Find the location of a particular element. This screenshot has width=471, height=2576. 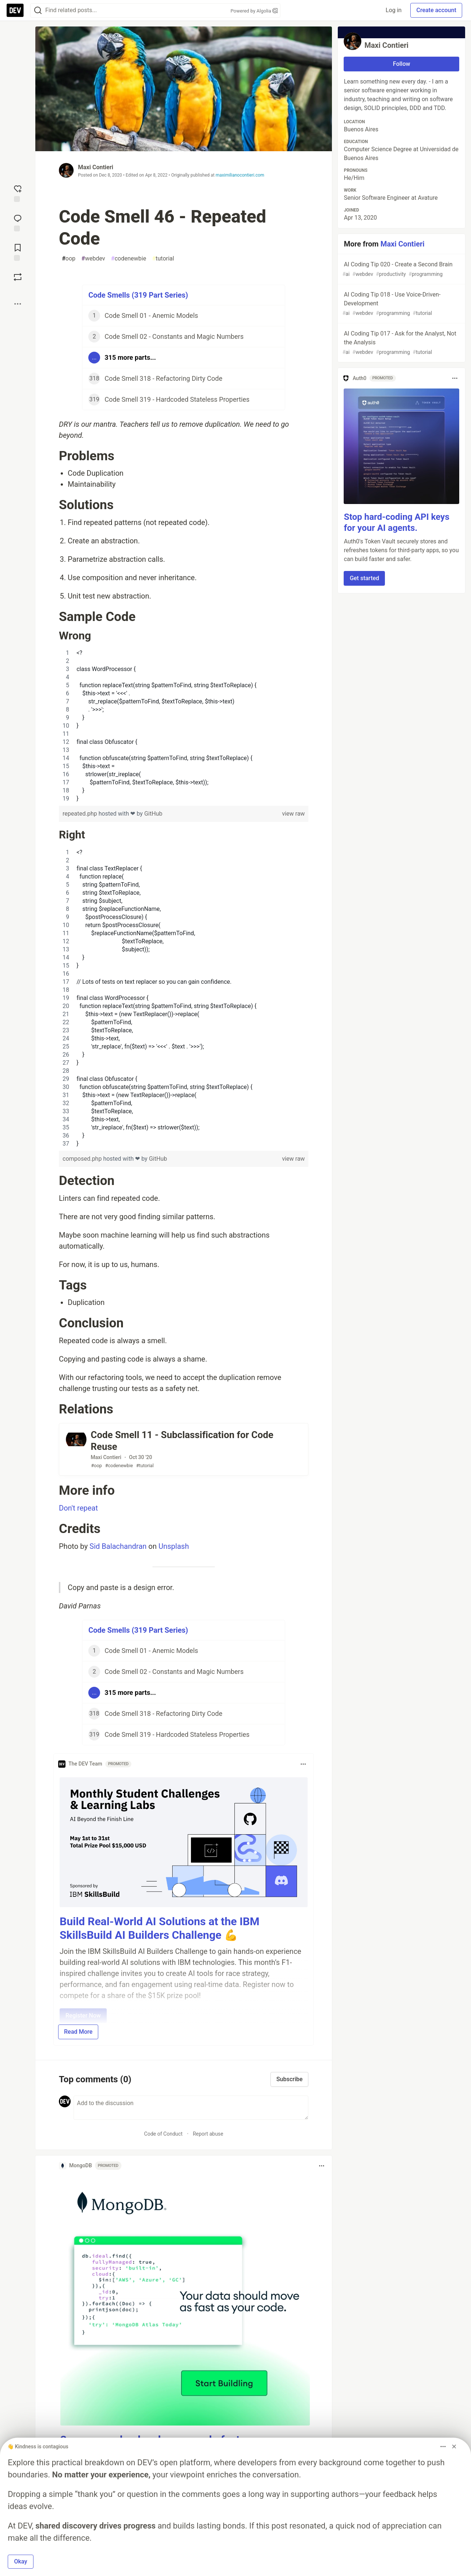

maximilianocontieri.com is located at coordinates (240, 175).